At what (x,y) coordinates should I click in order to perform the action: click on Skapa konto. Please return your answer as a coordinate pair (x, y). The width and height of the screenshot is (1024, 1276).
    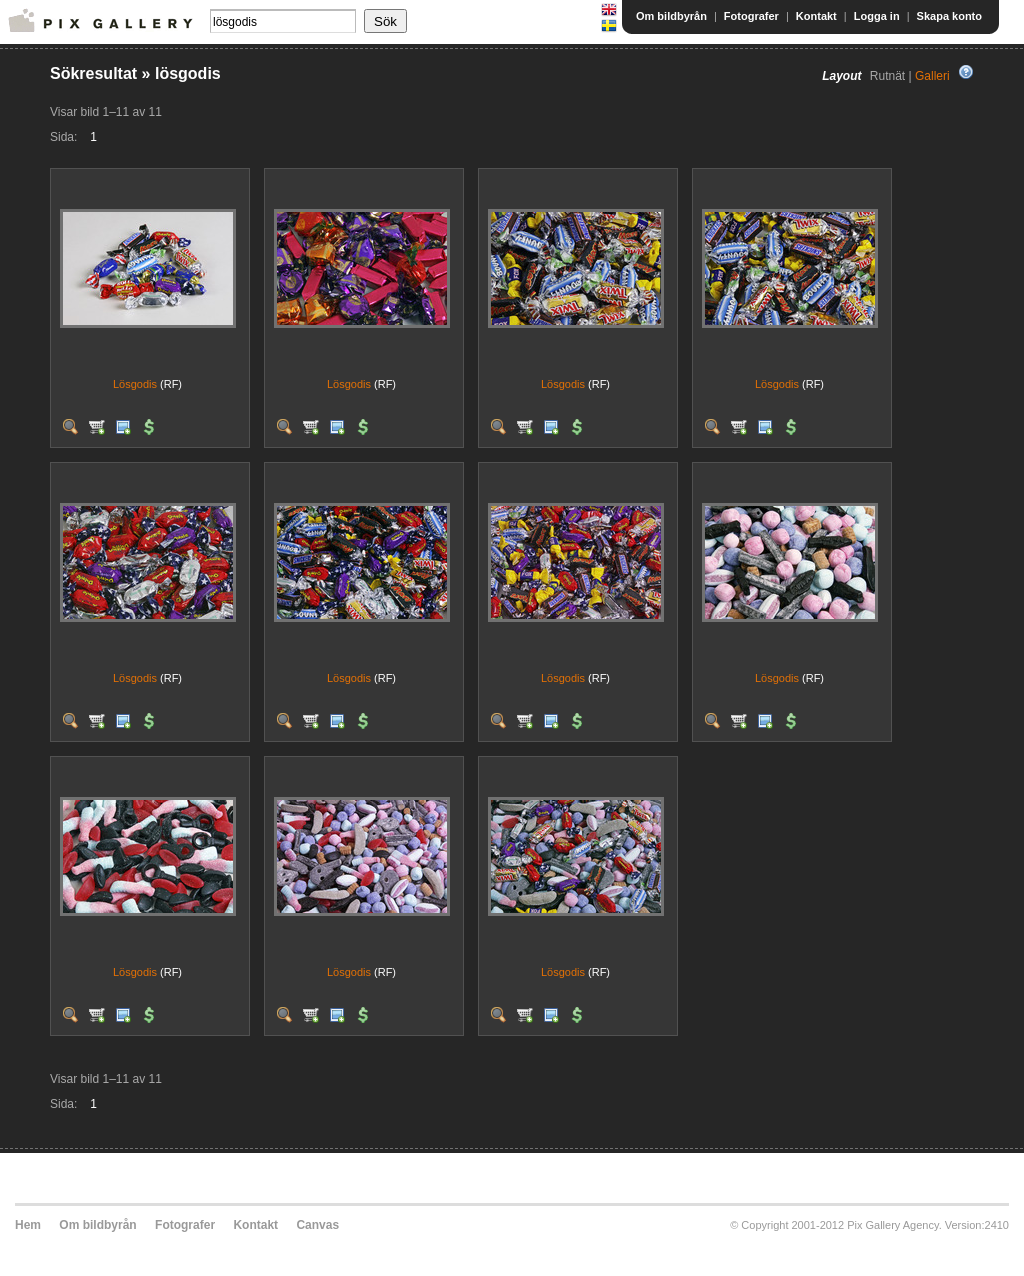
    Looking at the image, I should click on (949, 16).